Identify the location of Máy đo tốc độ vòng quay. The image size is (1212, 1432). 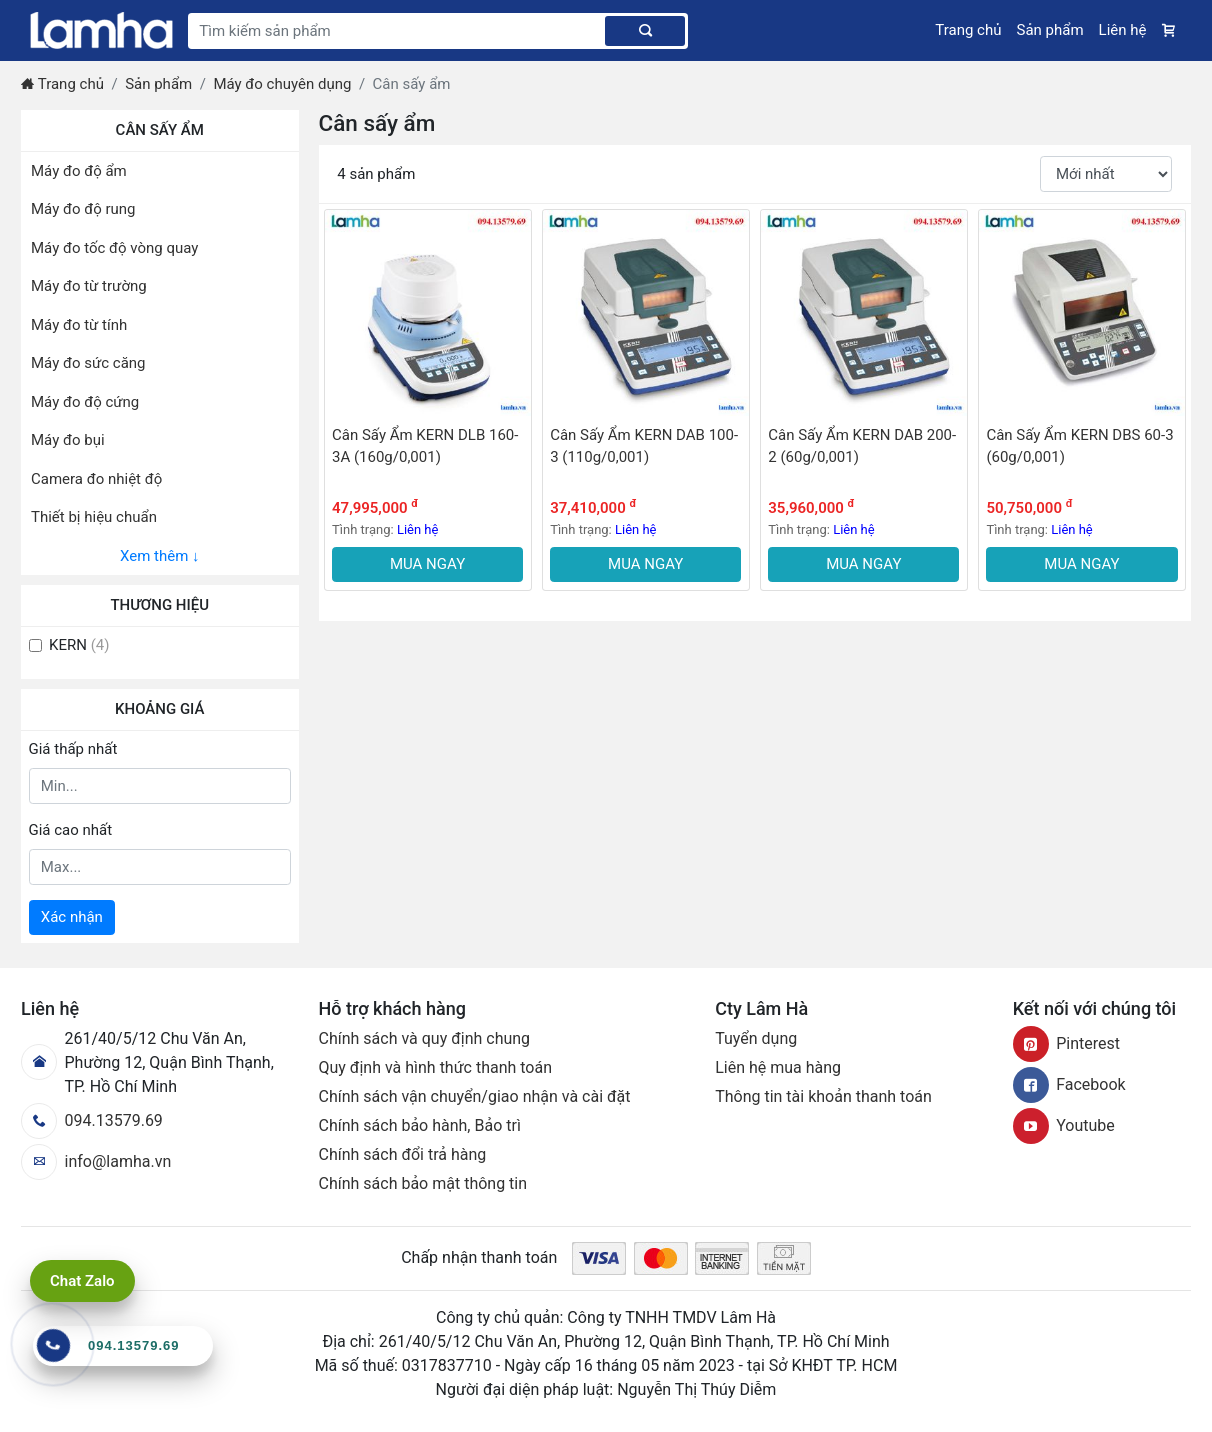
(114, 248).